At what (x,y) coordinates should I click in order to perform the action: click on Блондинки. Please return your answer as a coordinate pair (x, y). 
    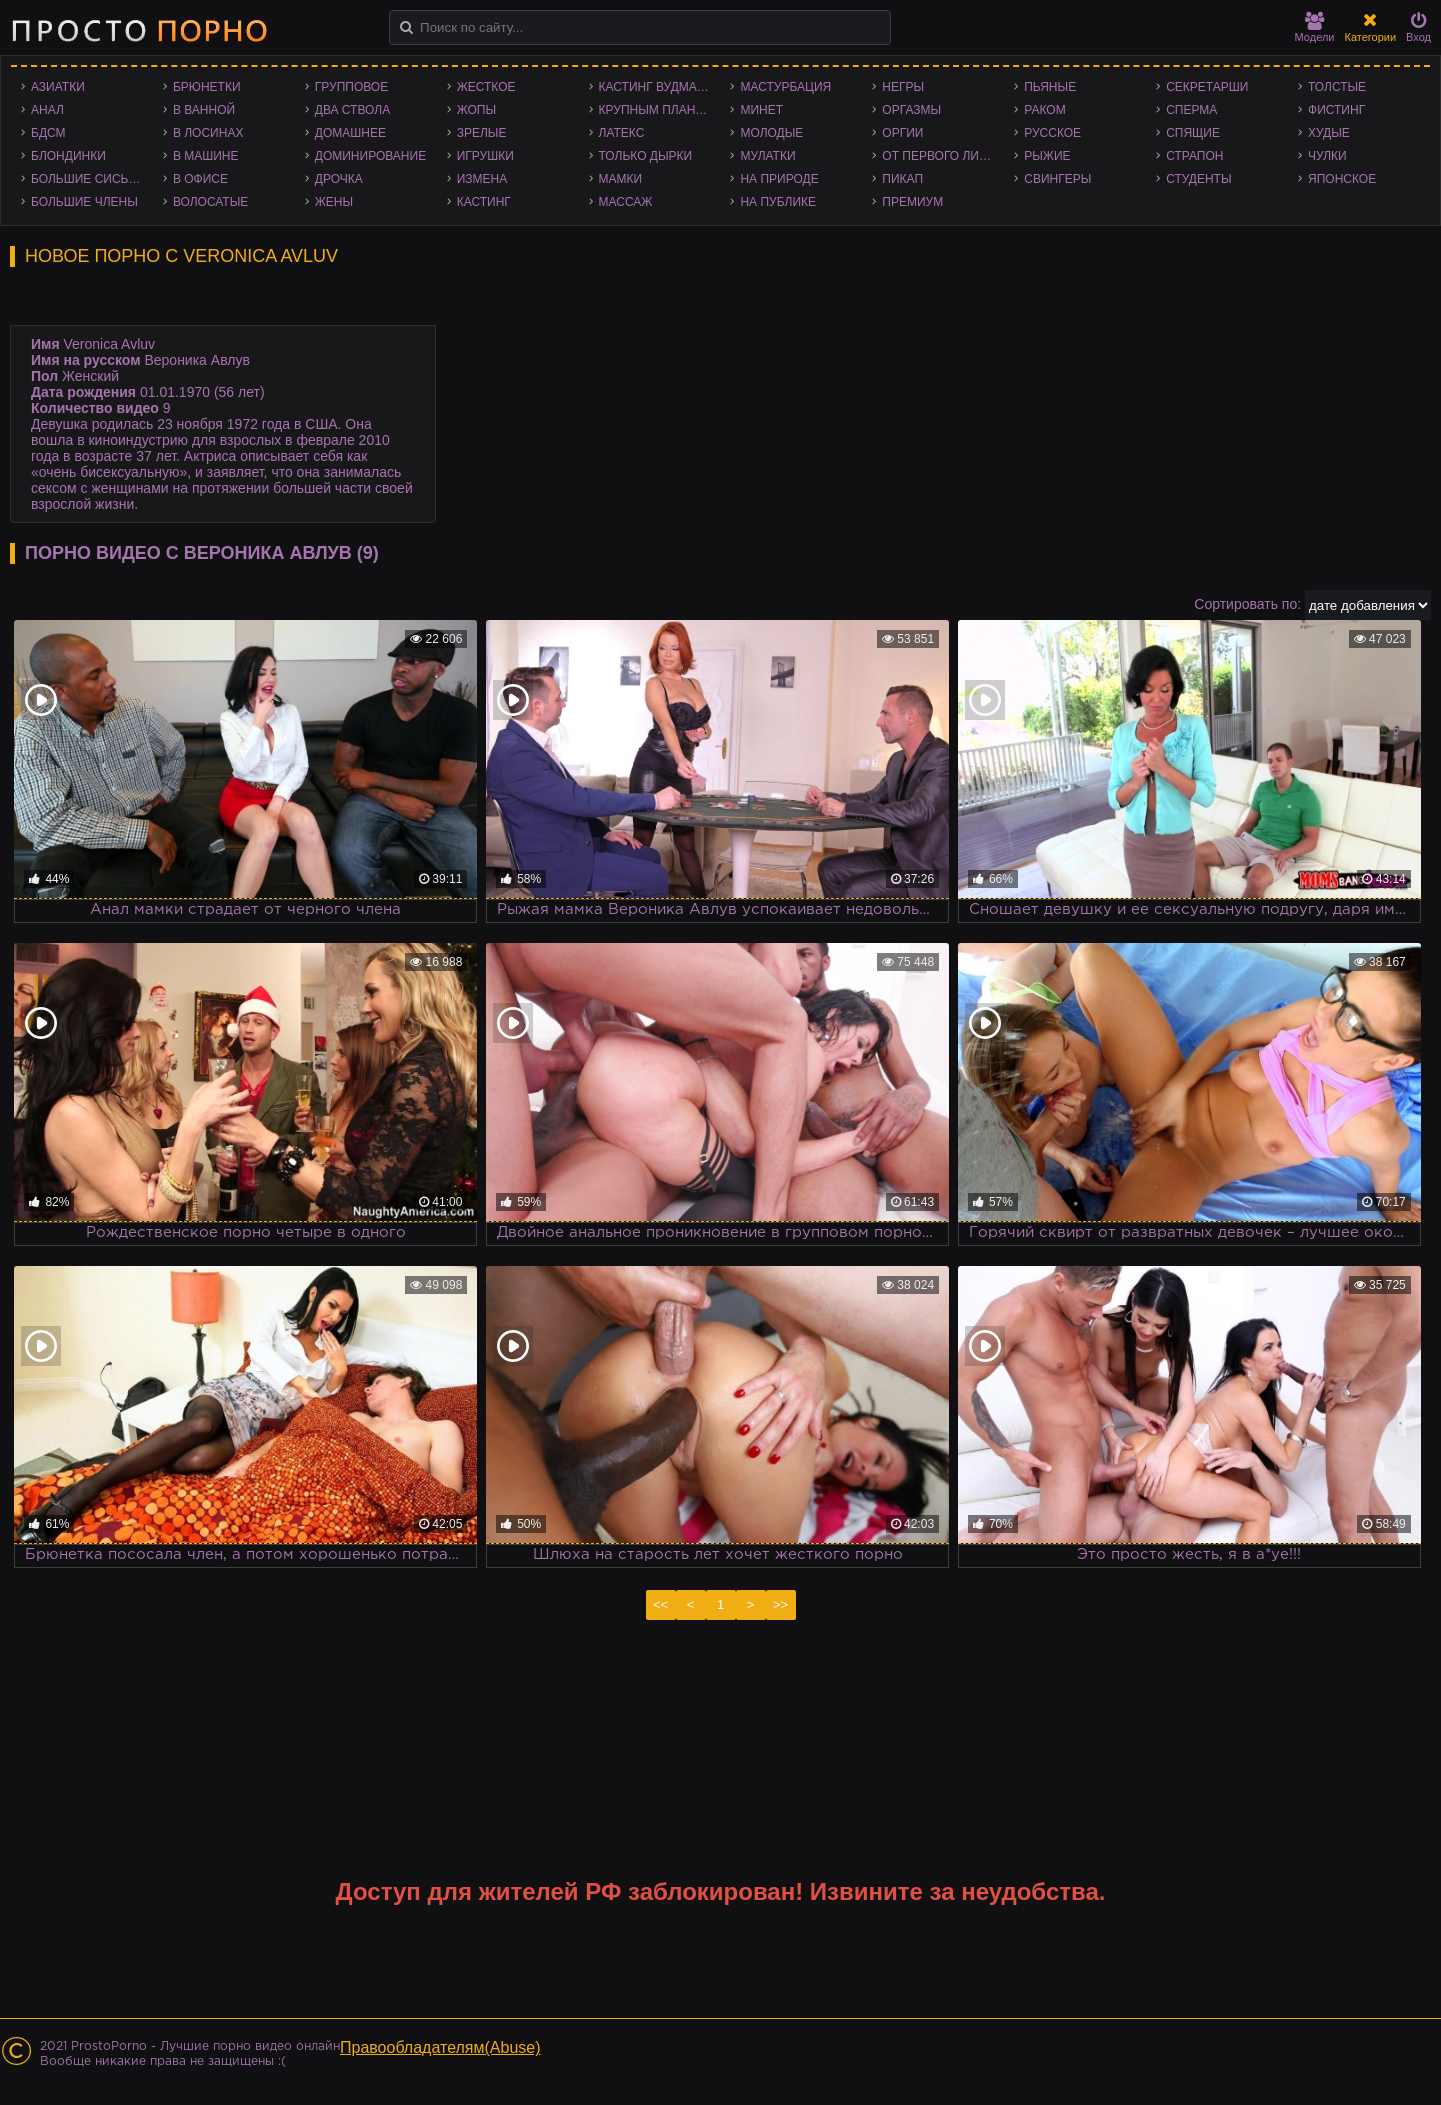
    Looking at the image, I should click on (68, 156).